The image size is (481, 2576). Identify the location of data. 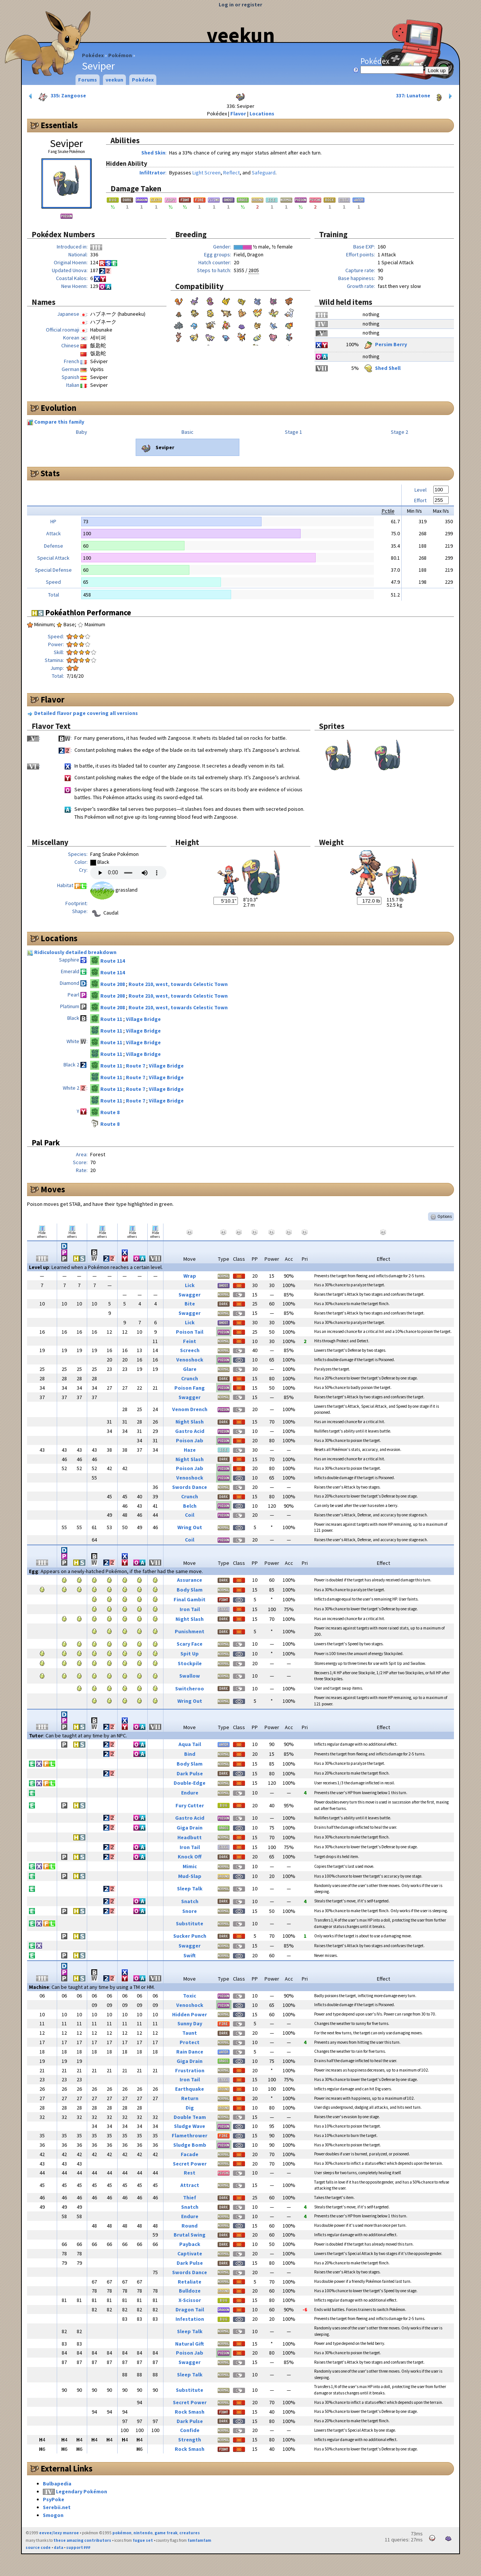
(58, 2547).